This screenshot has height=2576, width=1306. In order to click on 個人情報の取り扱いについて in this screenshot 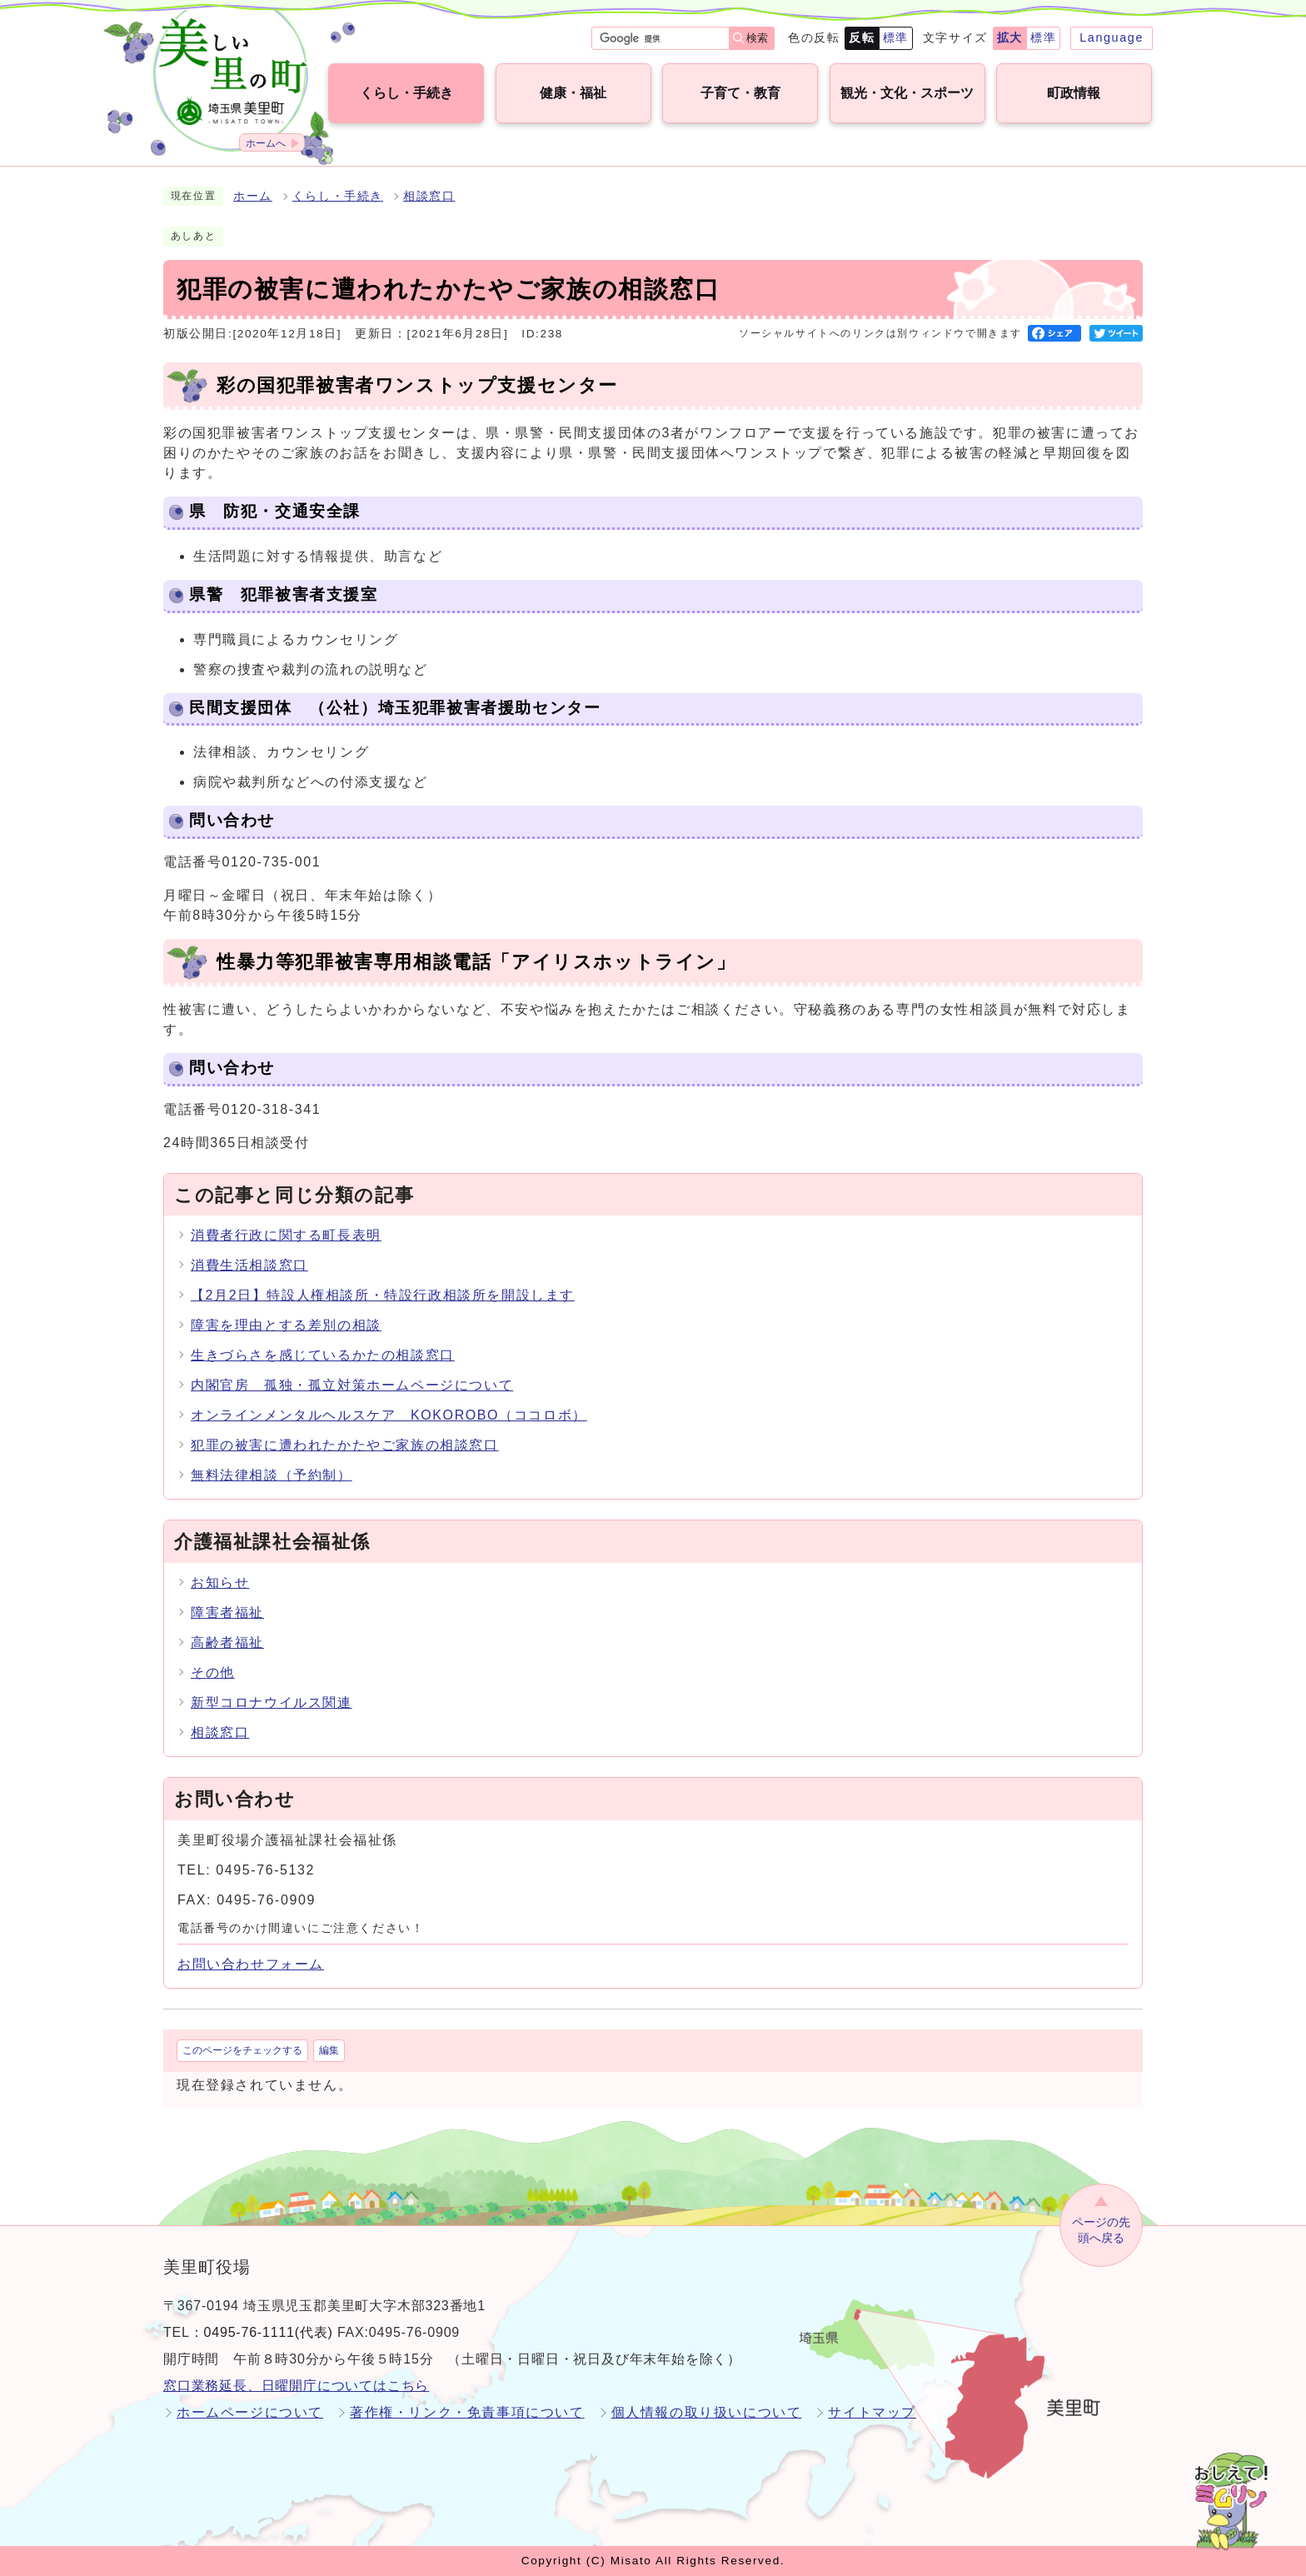, I will do `click(706, 2412)`.